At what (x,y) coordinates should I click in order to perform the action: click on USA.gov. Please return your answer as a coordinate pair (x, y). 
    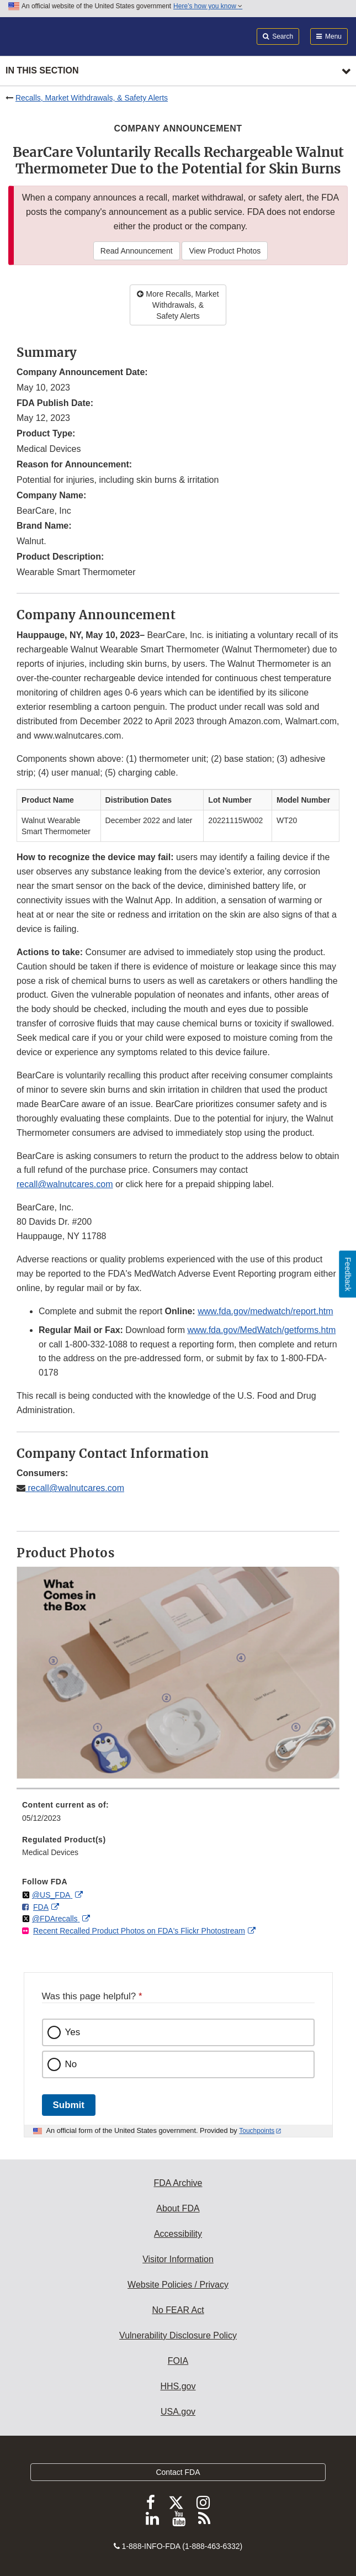
    Looking at the image, I should click on (178, 2411).